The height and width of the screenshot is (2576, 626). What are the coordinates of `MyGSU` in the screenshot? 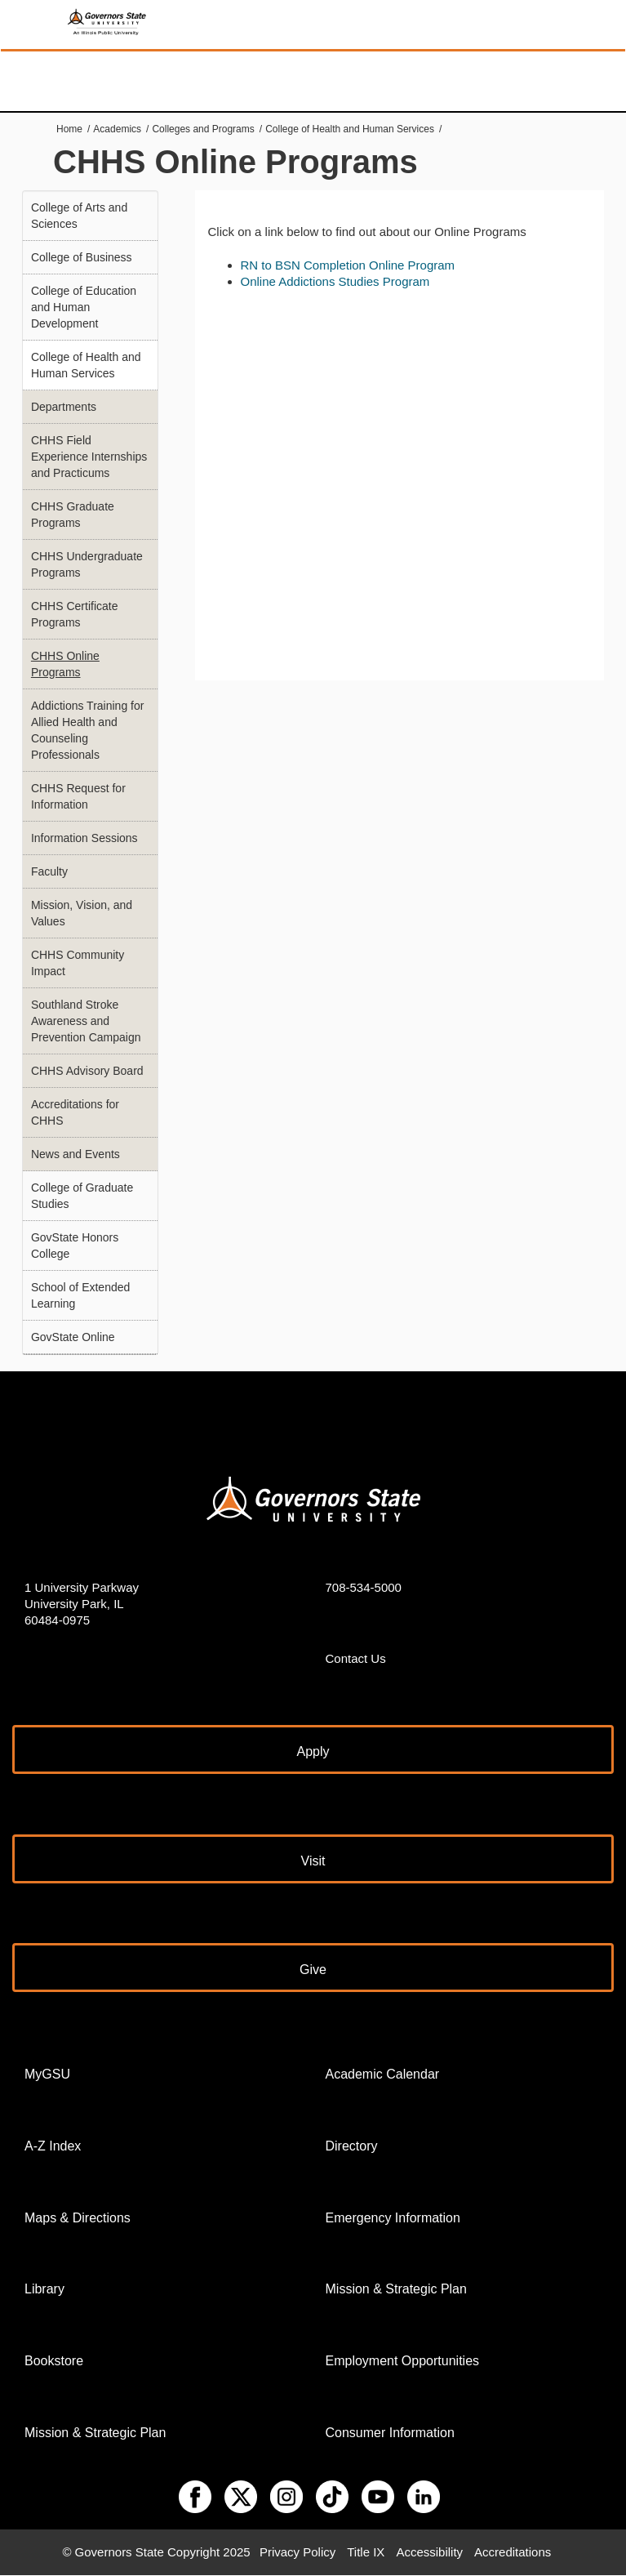 It's located at (47, 2074).